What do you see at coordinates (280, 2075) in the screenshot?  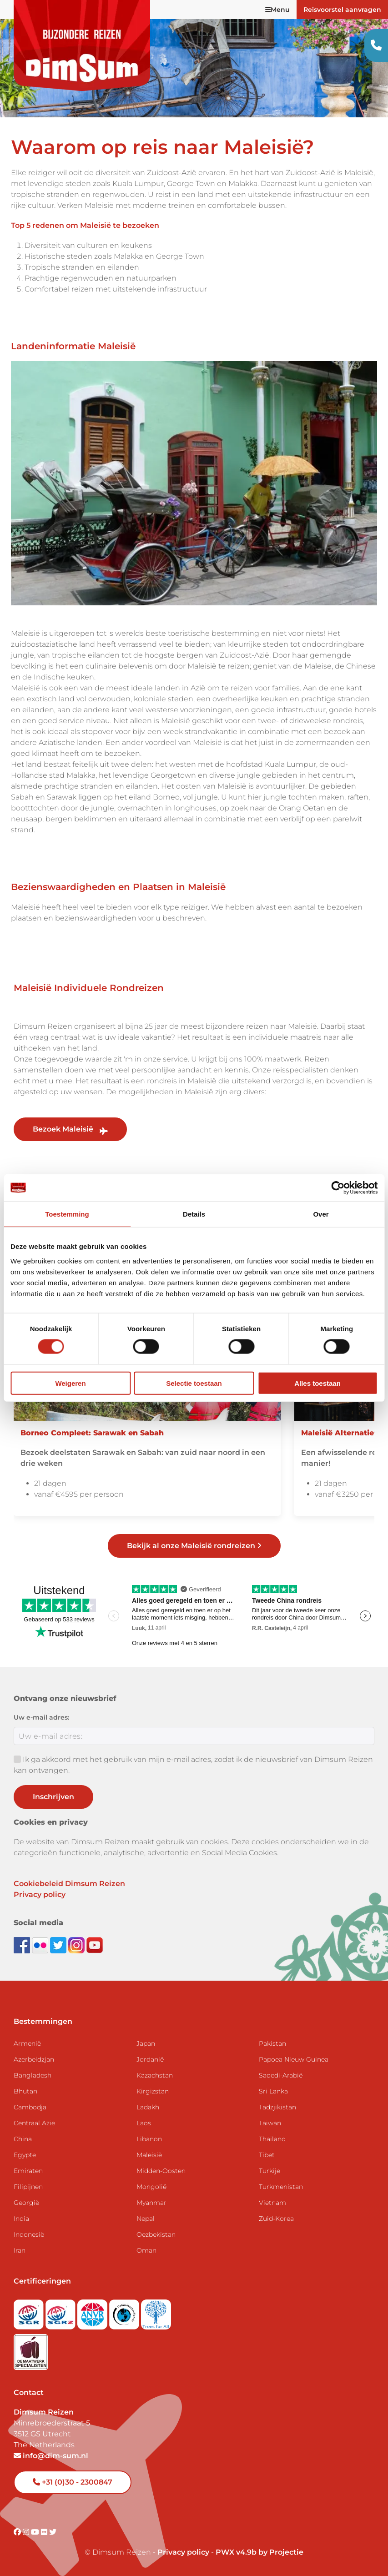 I see `Saoedi-Arabië` at bounding box center [280, 2075].